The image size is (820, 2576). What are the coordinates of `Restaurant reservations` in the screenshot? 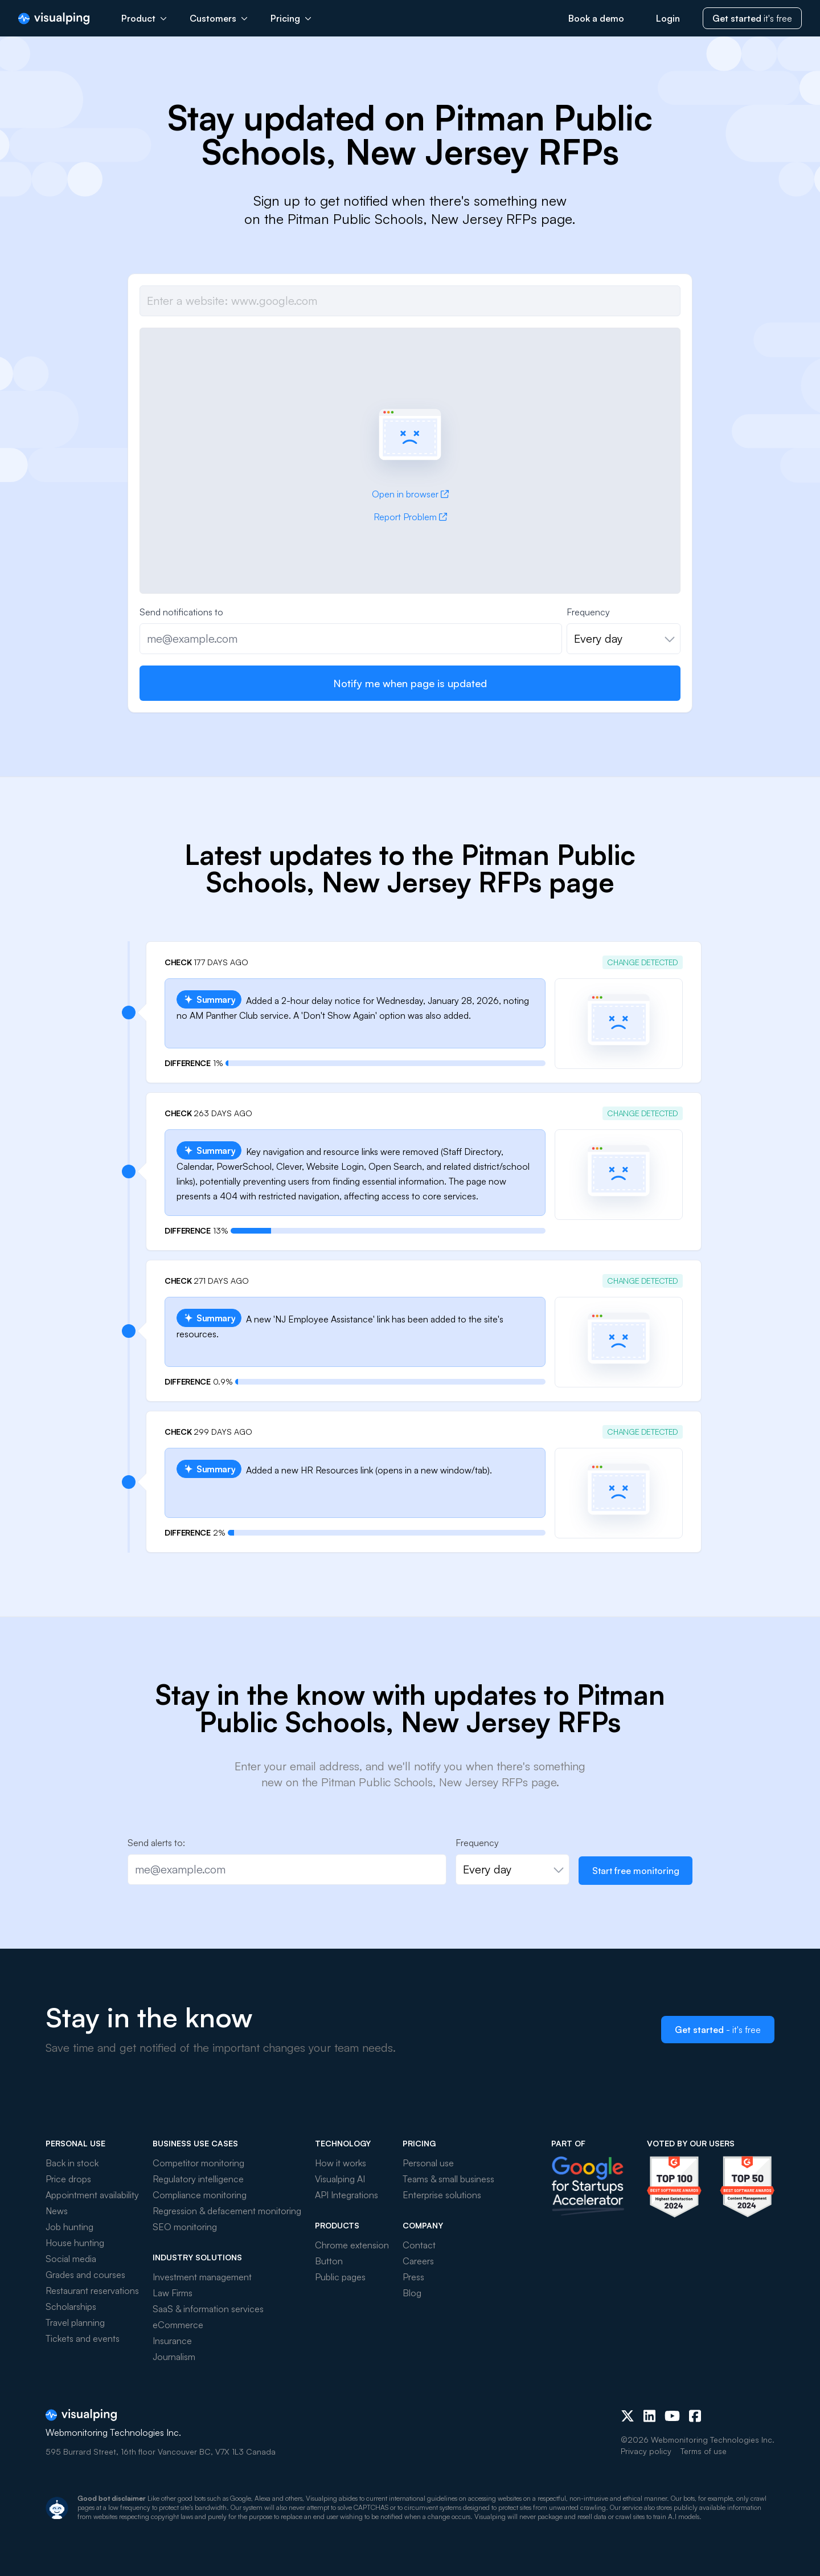 It's located at (92, 2290).